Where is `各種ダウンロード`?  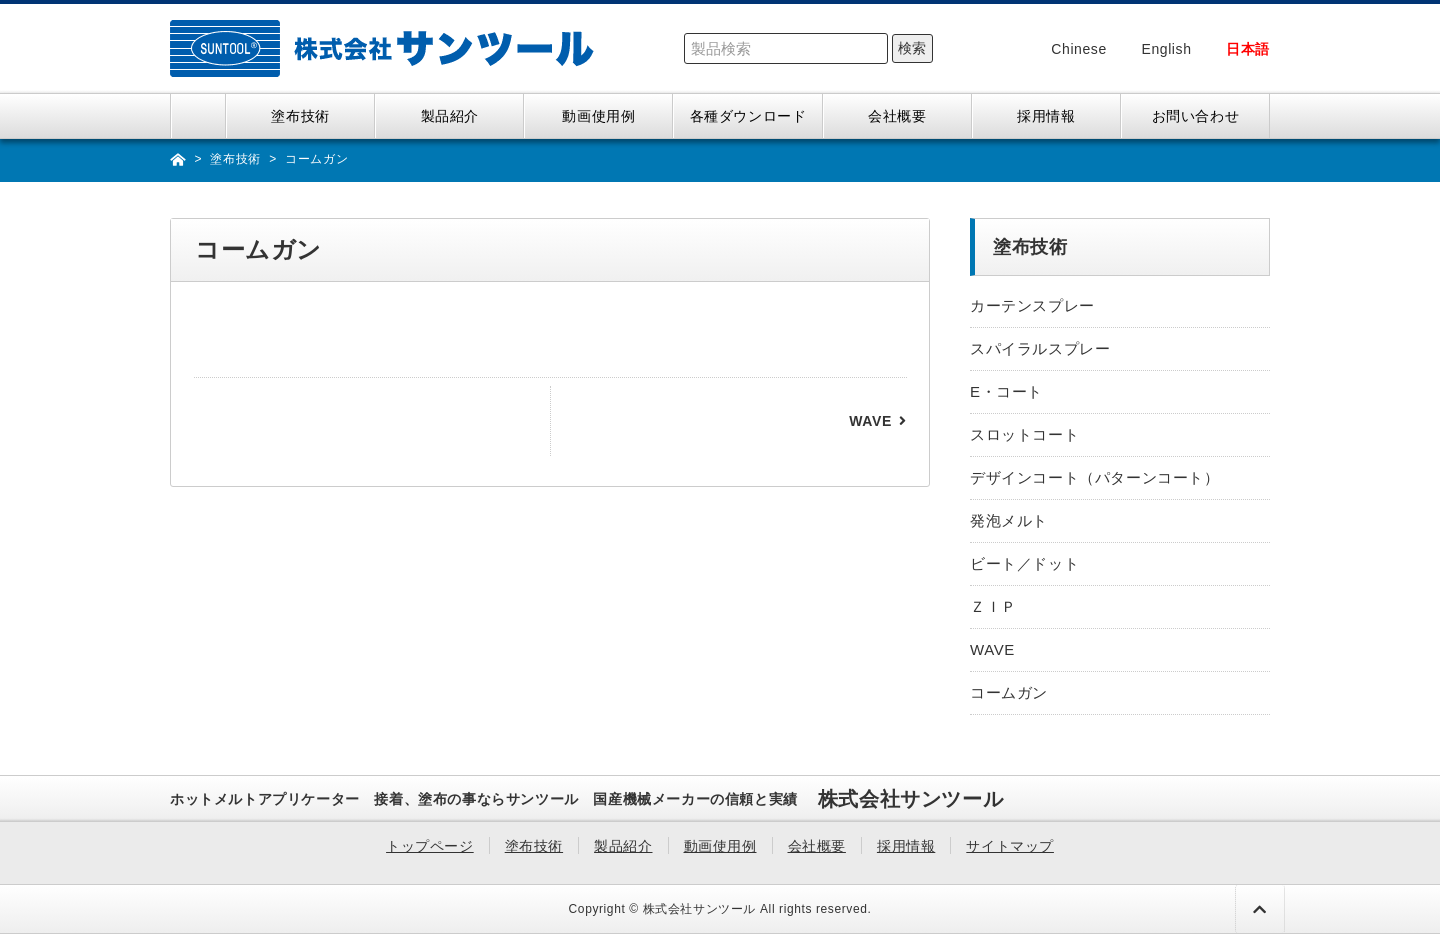 各種ダウンロード is located at coordinates (748, 116).